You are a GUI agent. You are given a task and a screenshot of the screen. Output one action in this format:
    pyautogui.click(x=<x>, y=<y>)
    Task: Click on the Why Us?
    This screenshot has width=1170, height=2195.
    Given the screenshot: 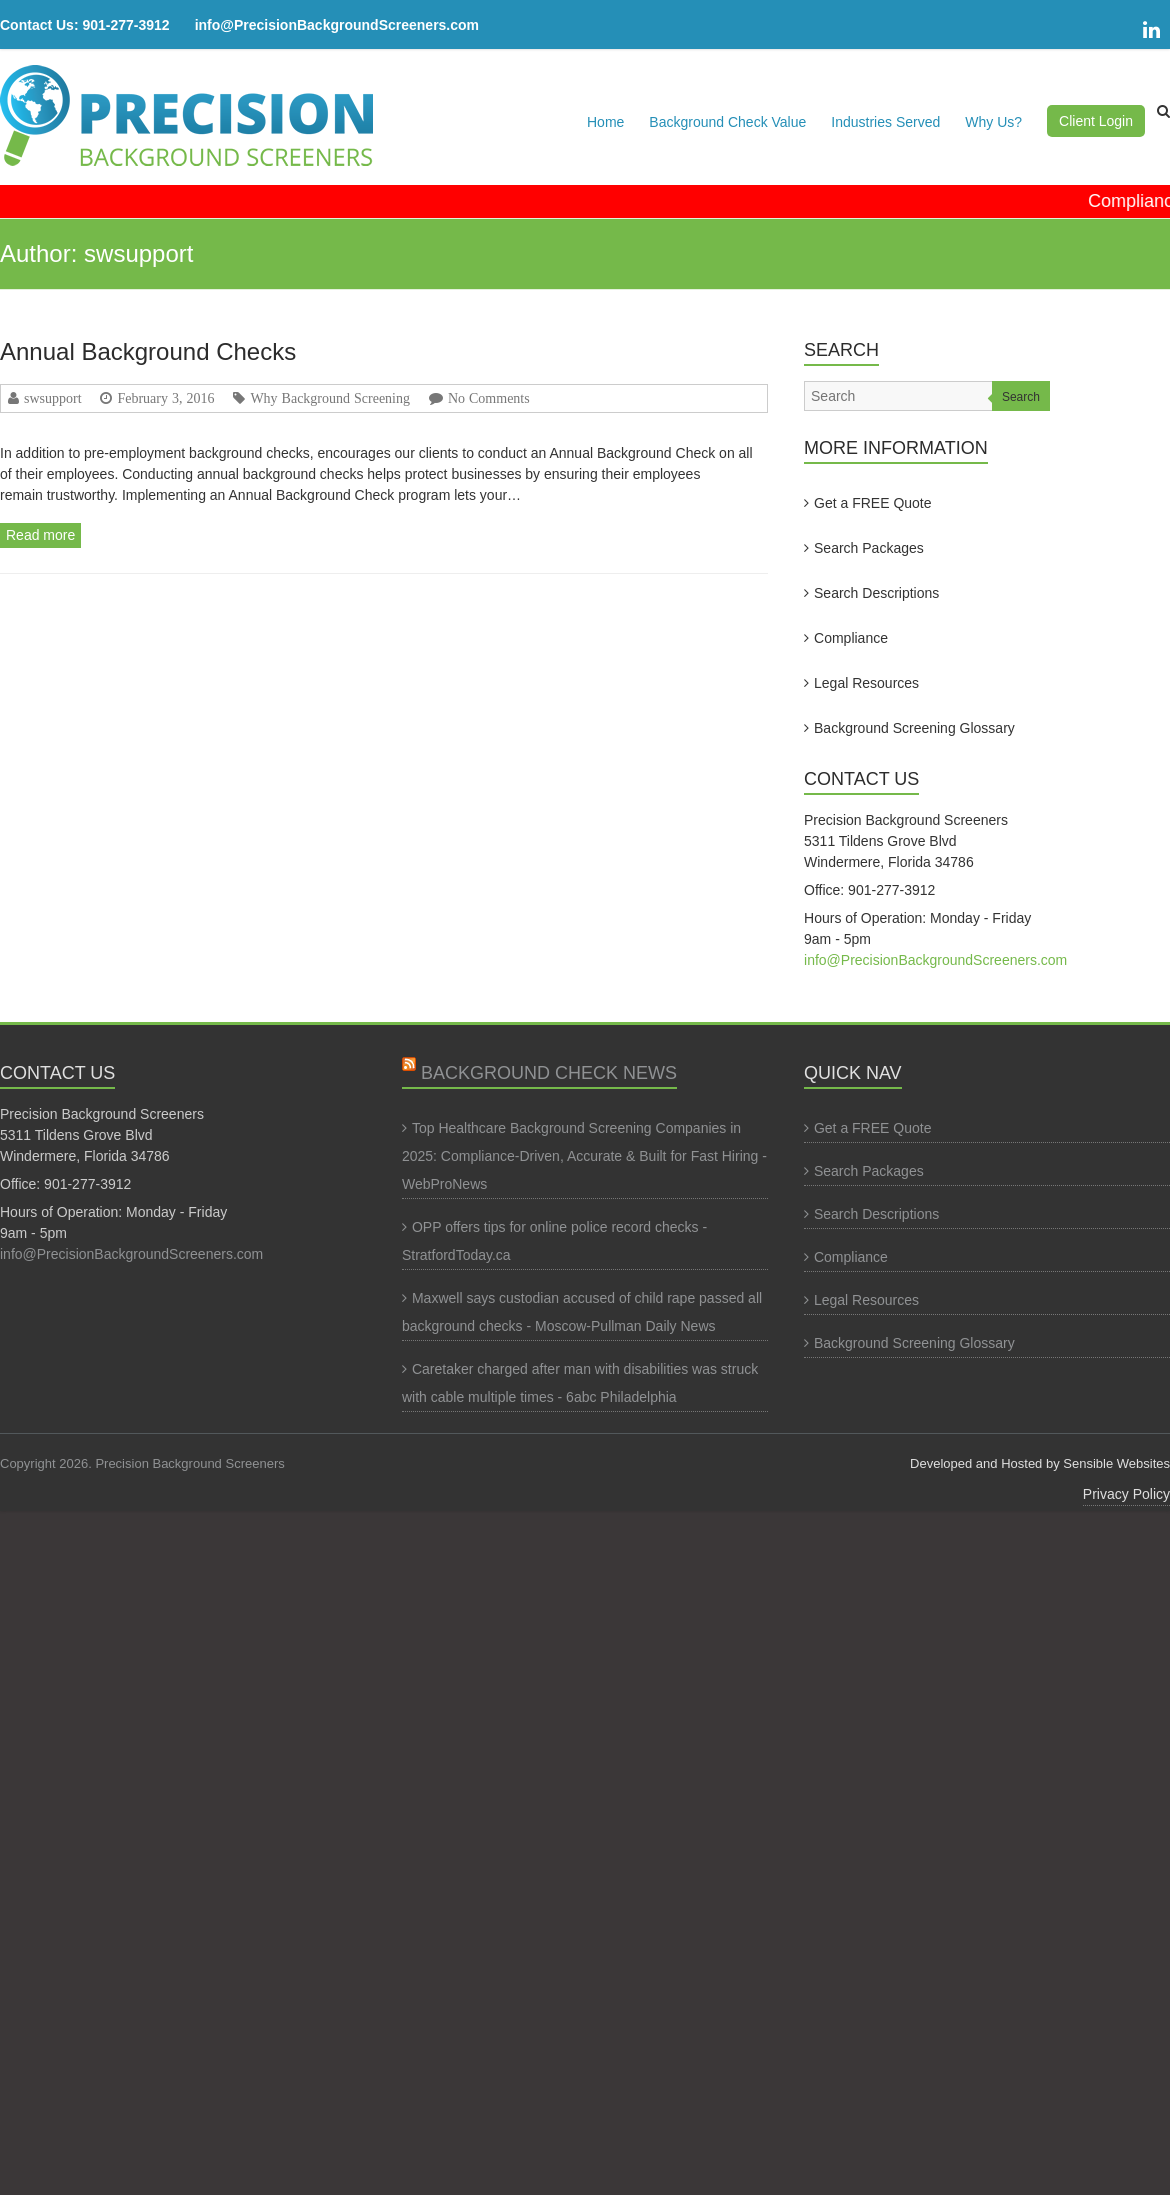 What is the action you would take?
    pyautogui.click(x=993, y=122)
    